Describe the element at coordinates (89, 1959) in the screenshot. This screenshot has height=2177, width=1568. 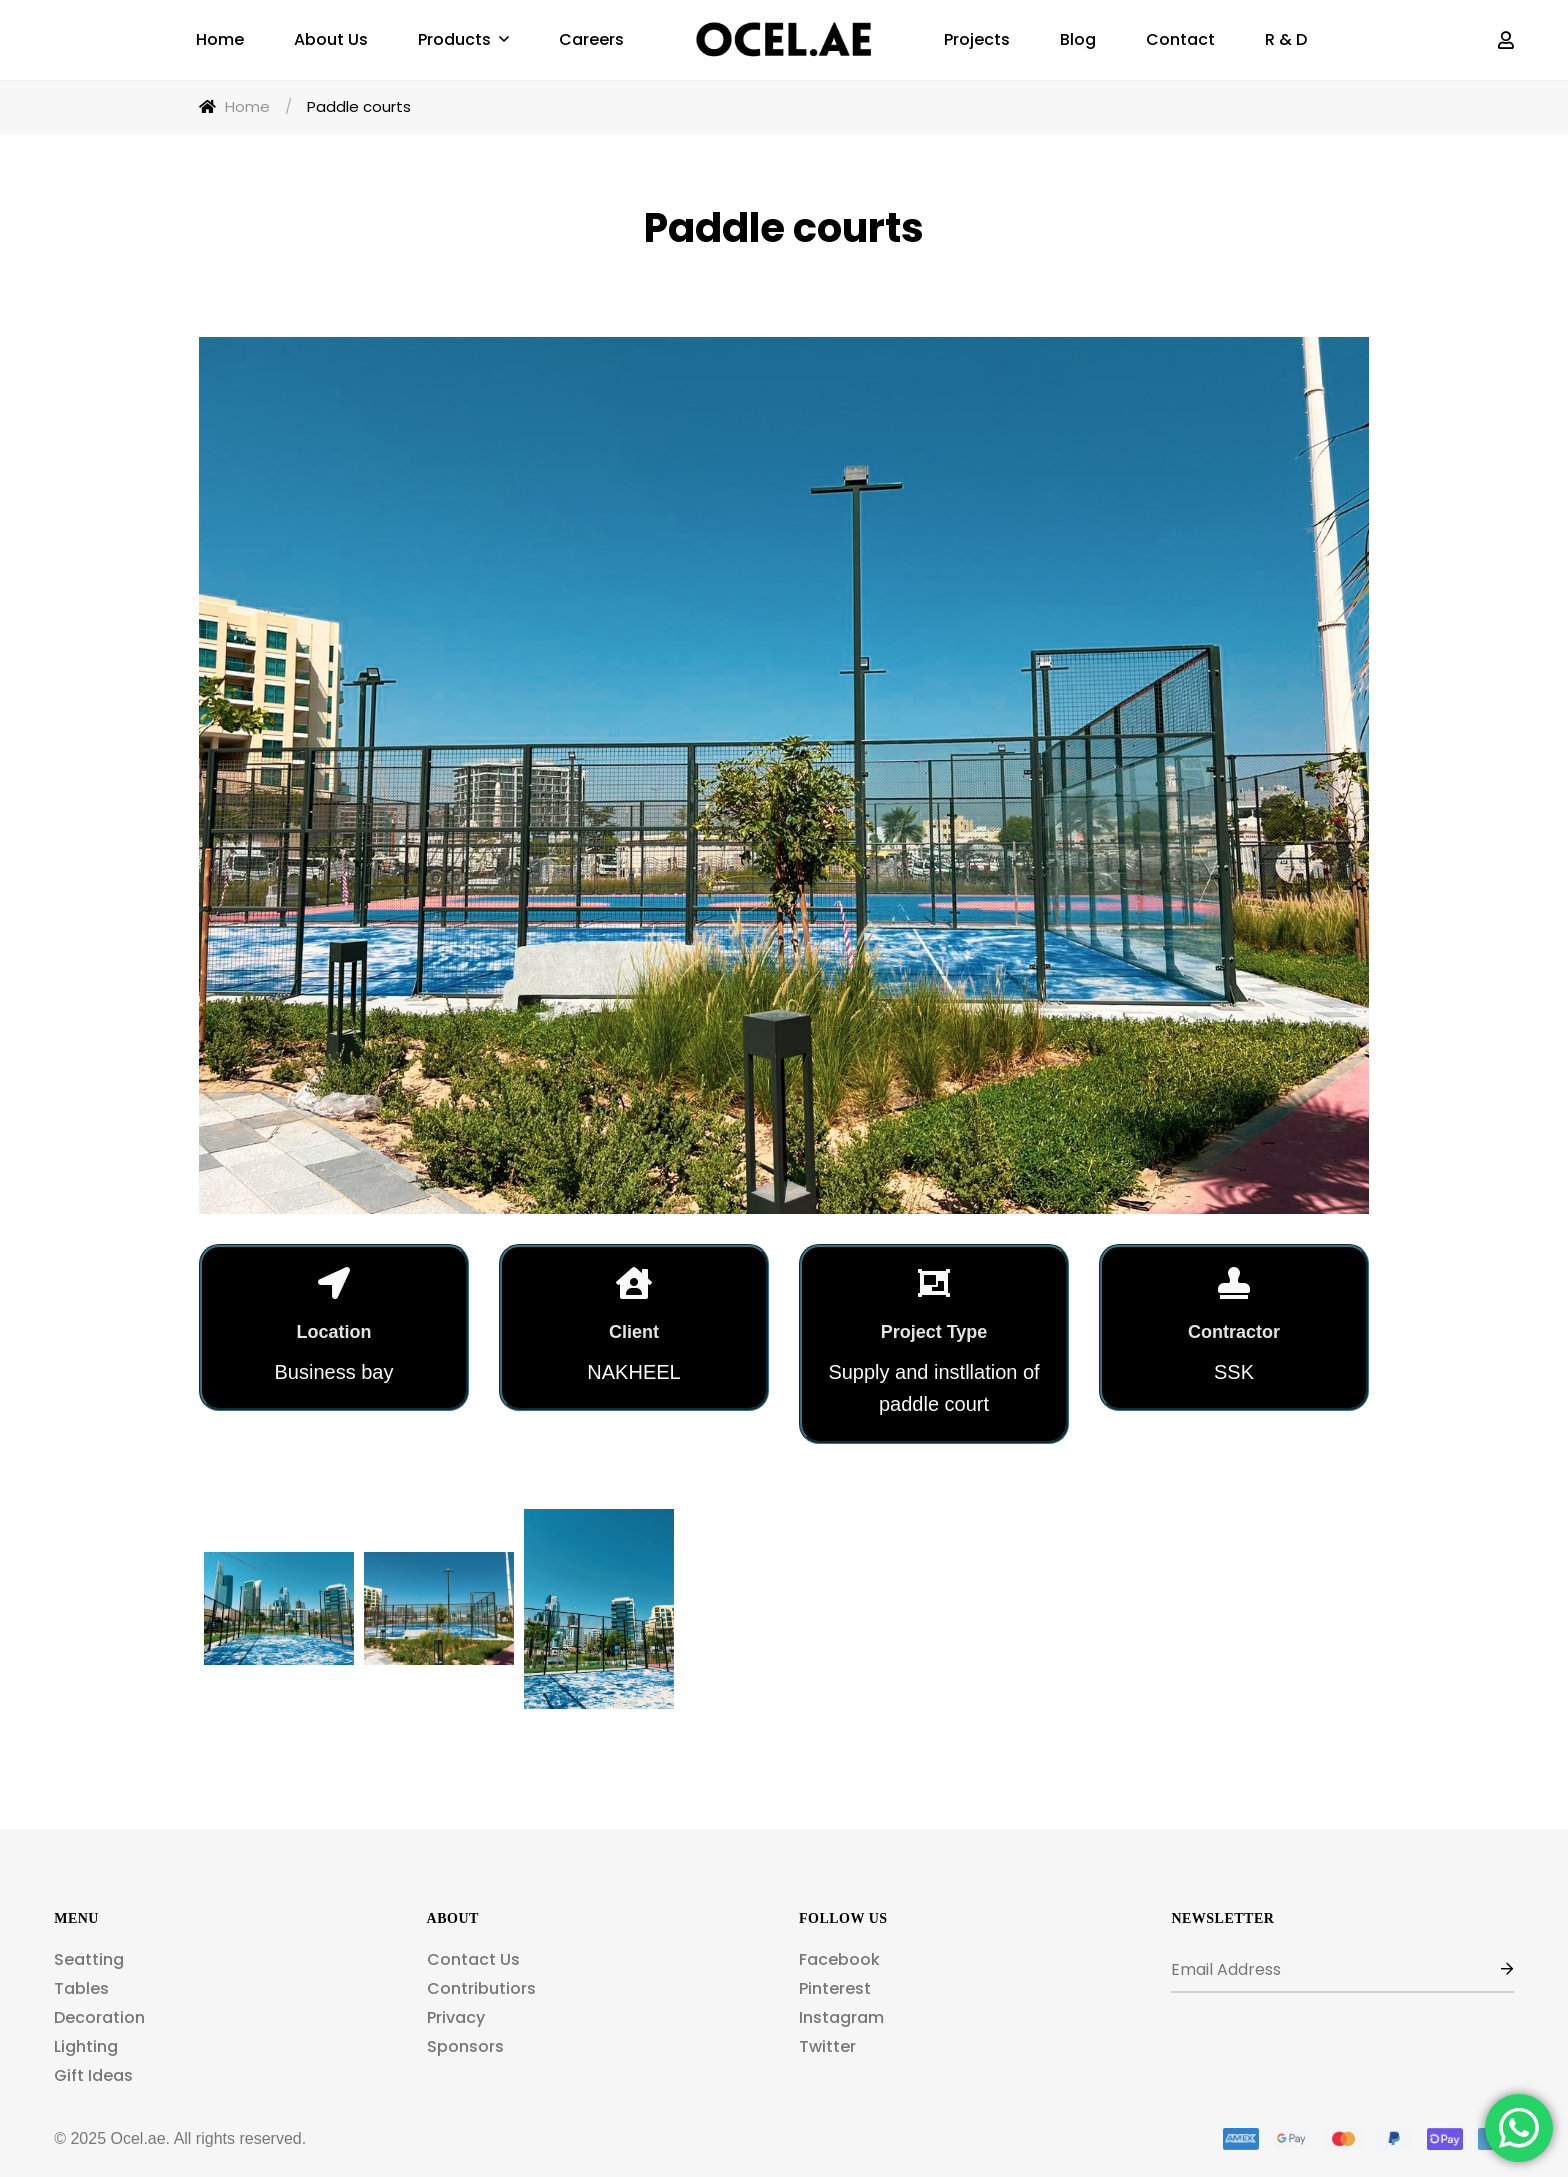
I see `Seatting` at that location.